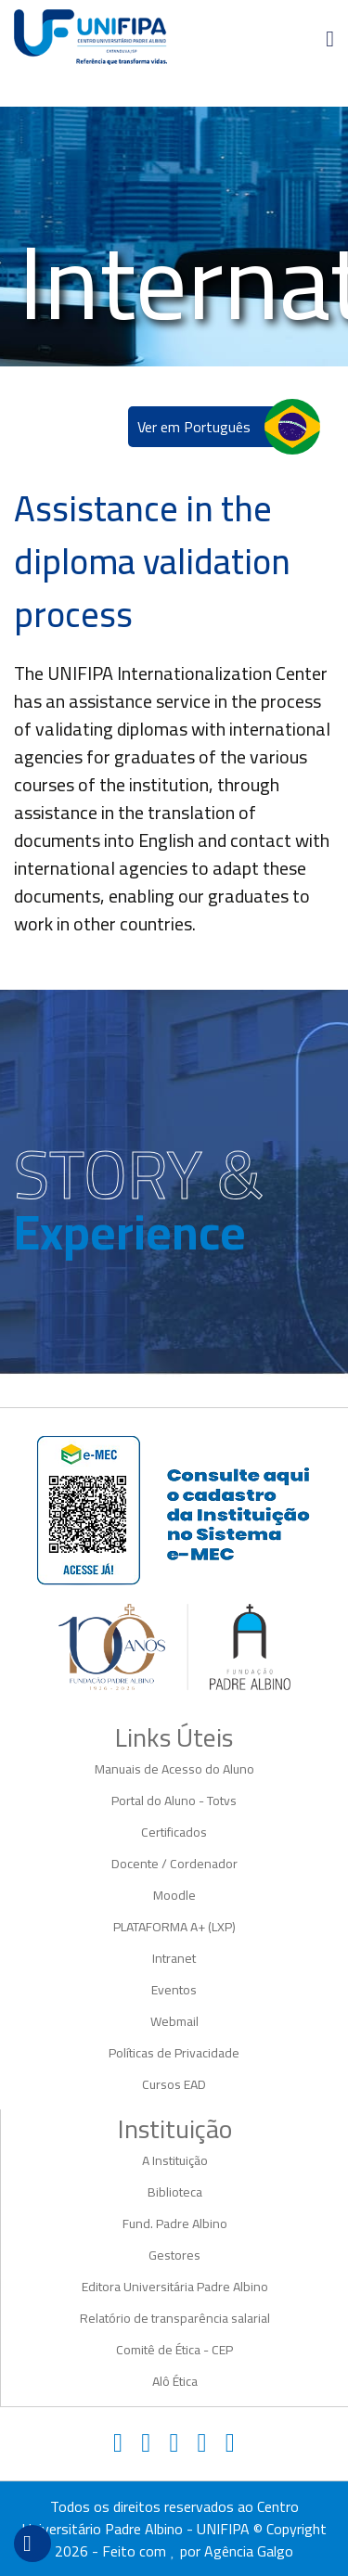 The image size is (348, 2576). What do you see at coordinates (175, 2381) in the screenshot?
I see `Alô Ética` at bounding box center [175, 2381].